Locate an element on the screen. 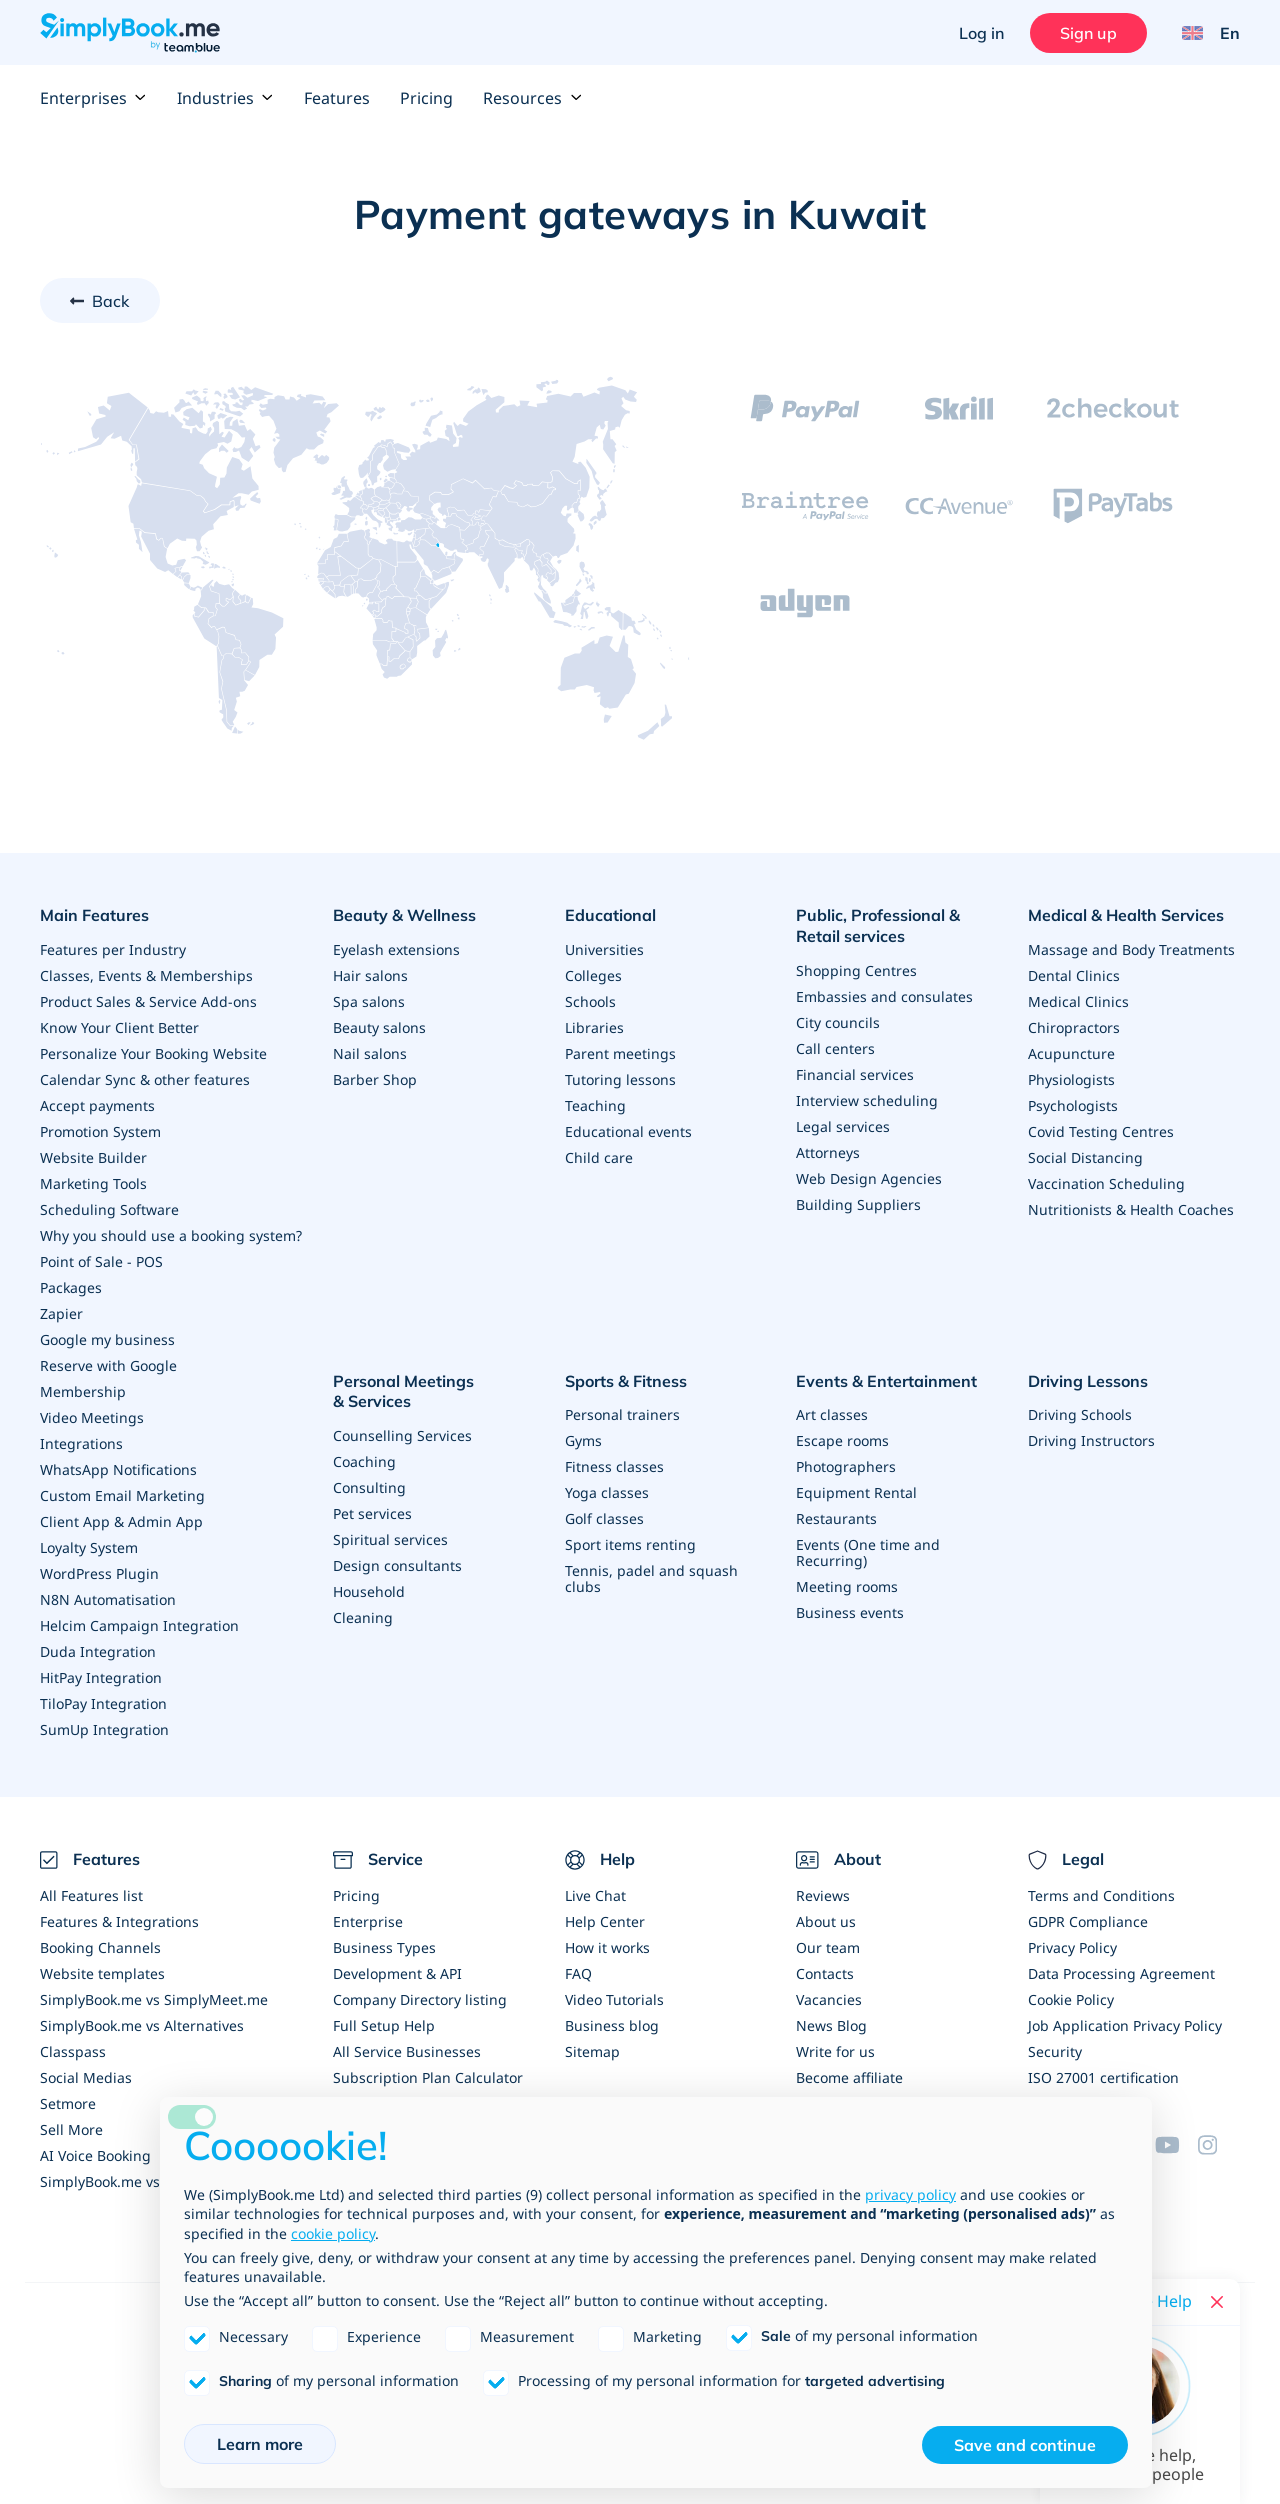 This screenshot has height=2504, width=1280. Design consultants is located at coordinates (397, 1565).